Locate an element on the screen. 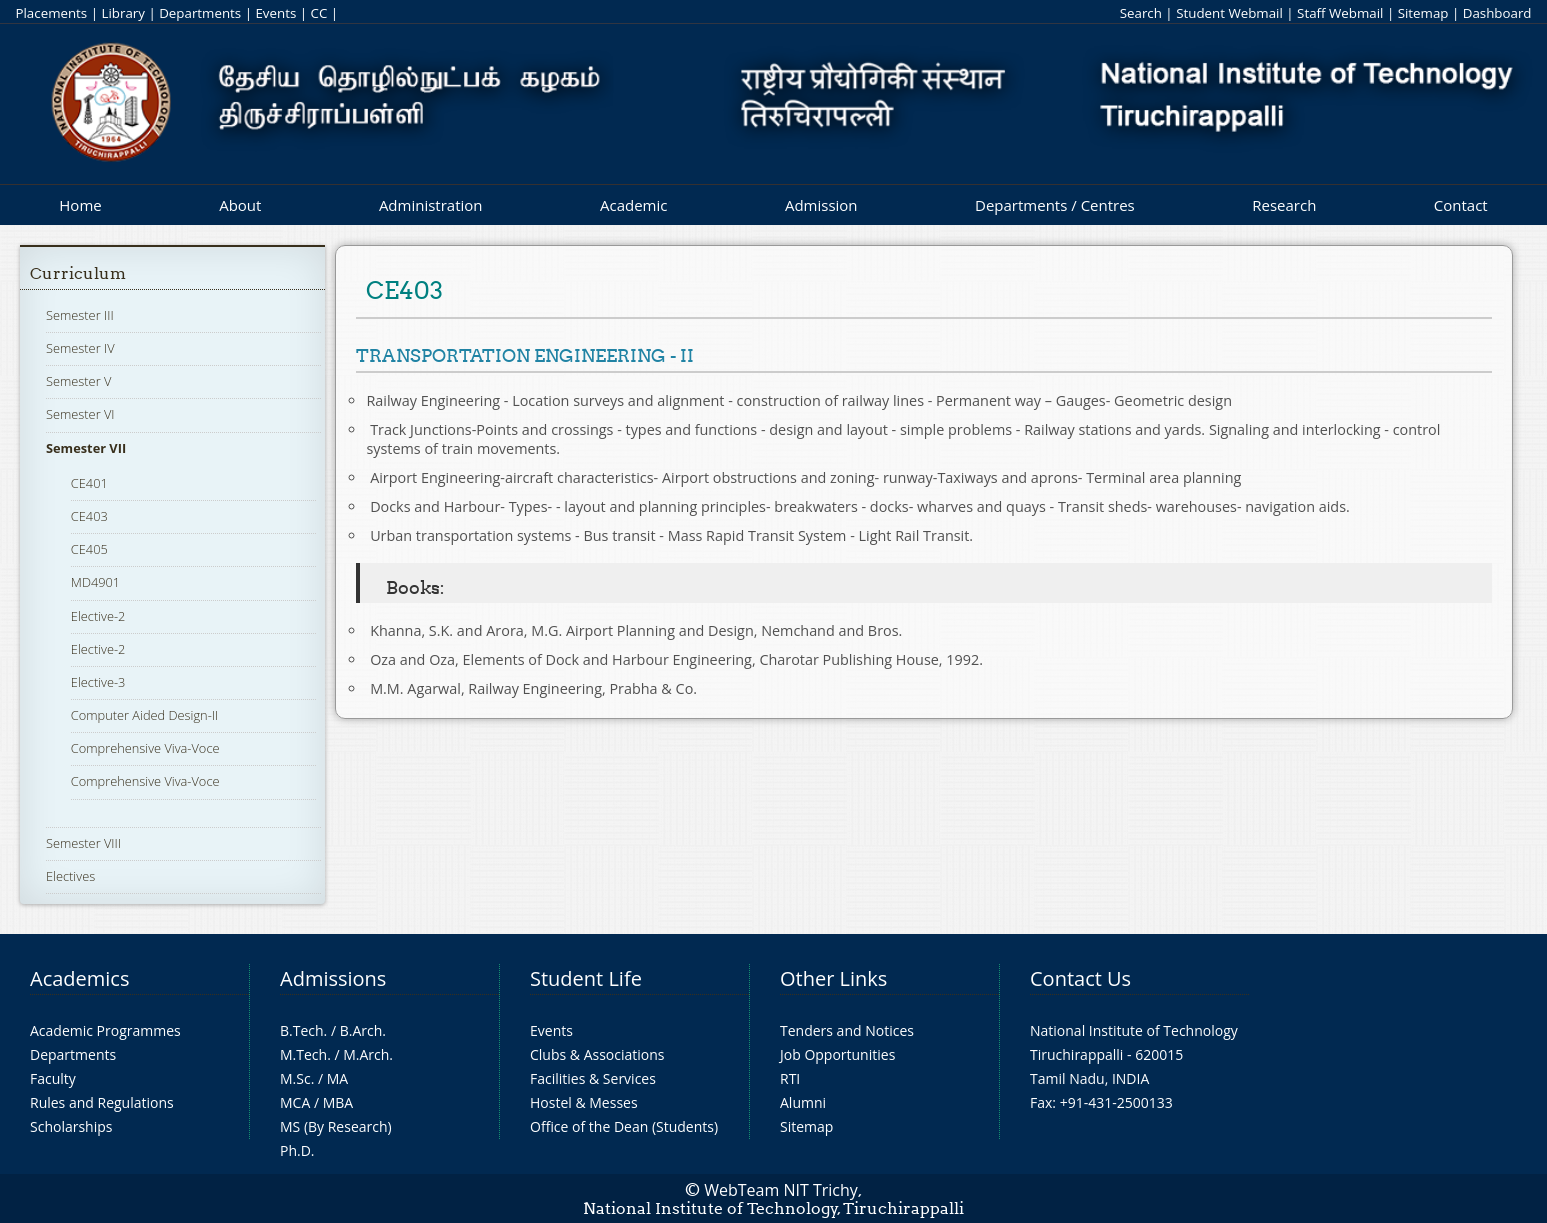  Other Links is located at coordinates (833, 978).